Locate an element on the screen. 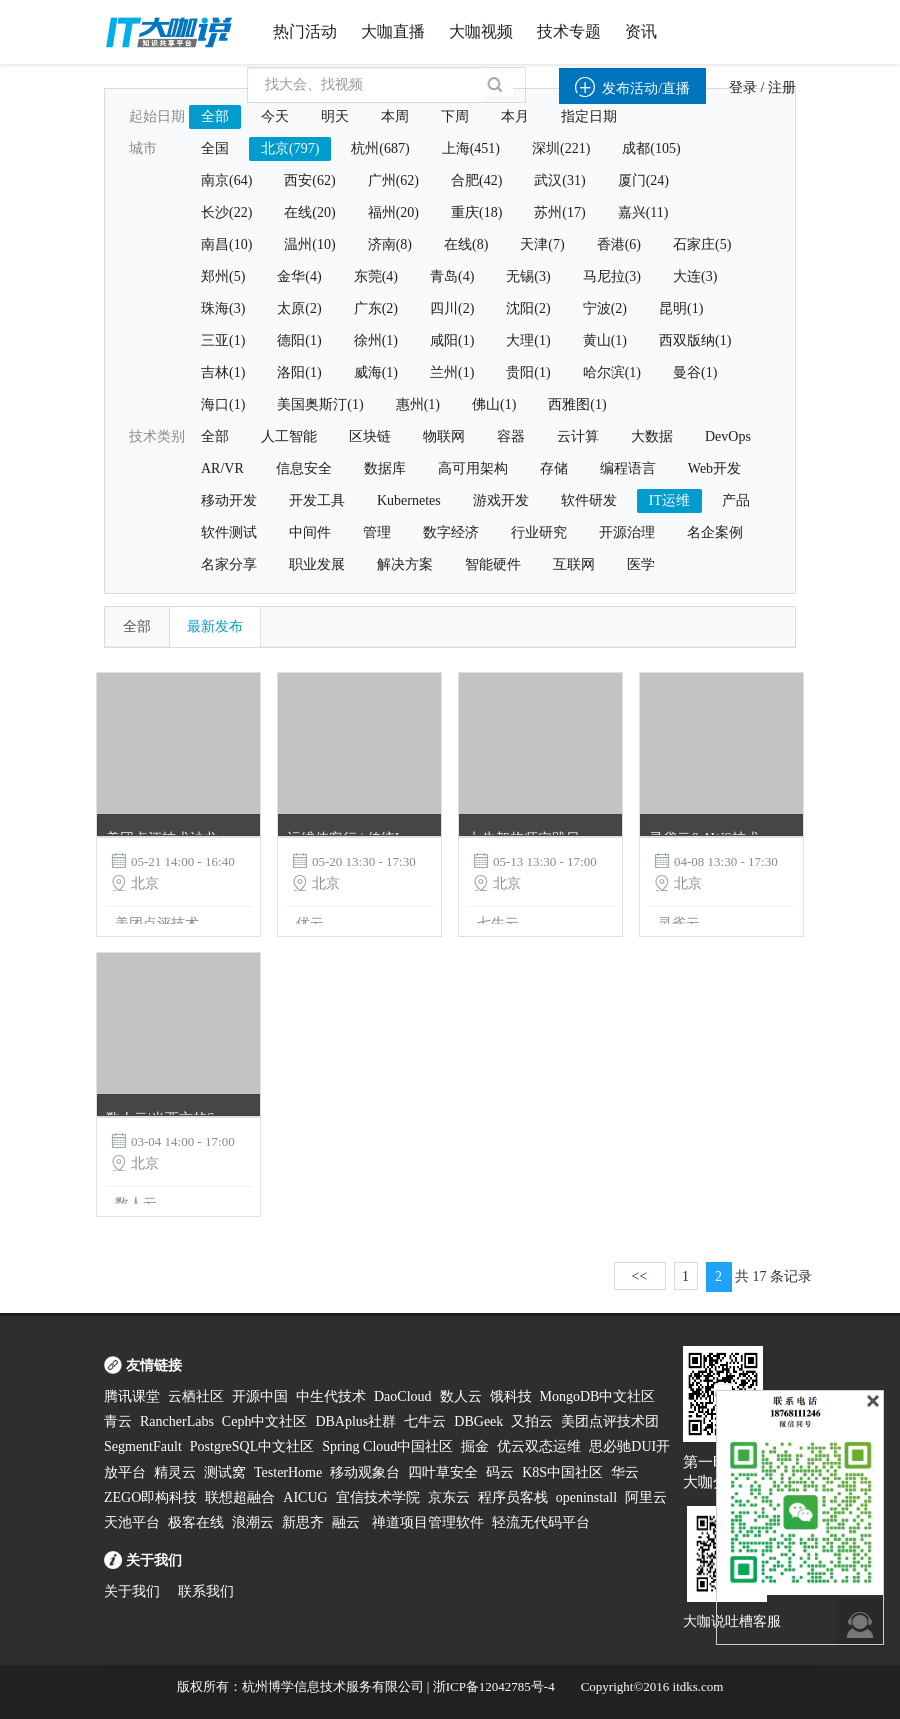  曼谷(1) is located at coordinates (695, 372).